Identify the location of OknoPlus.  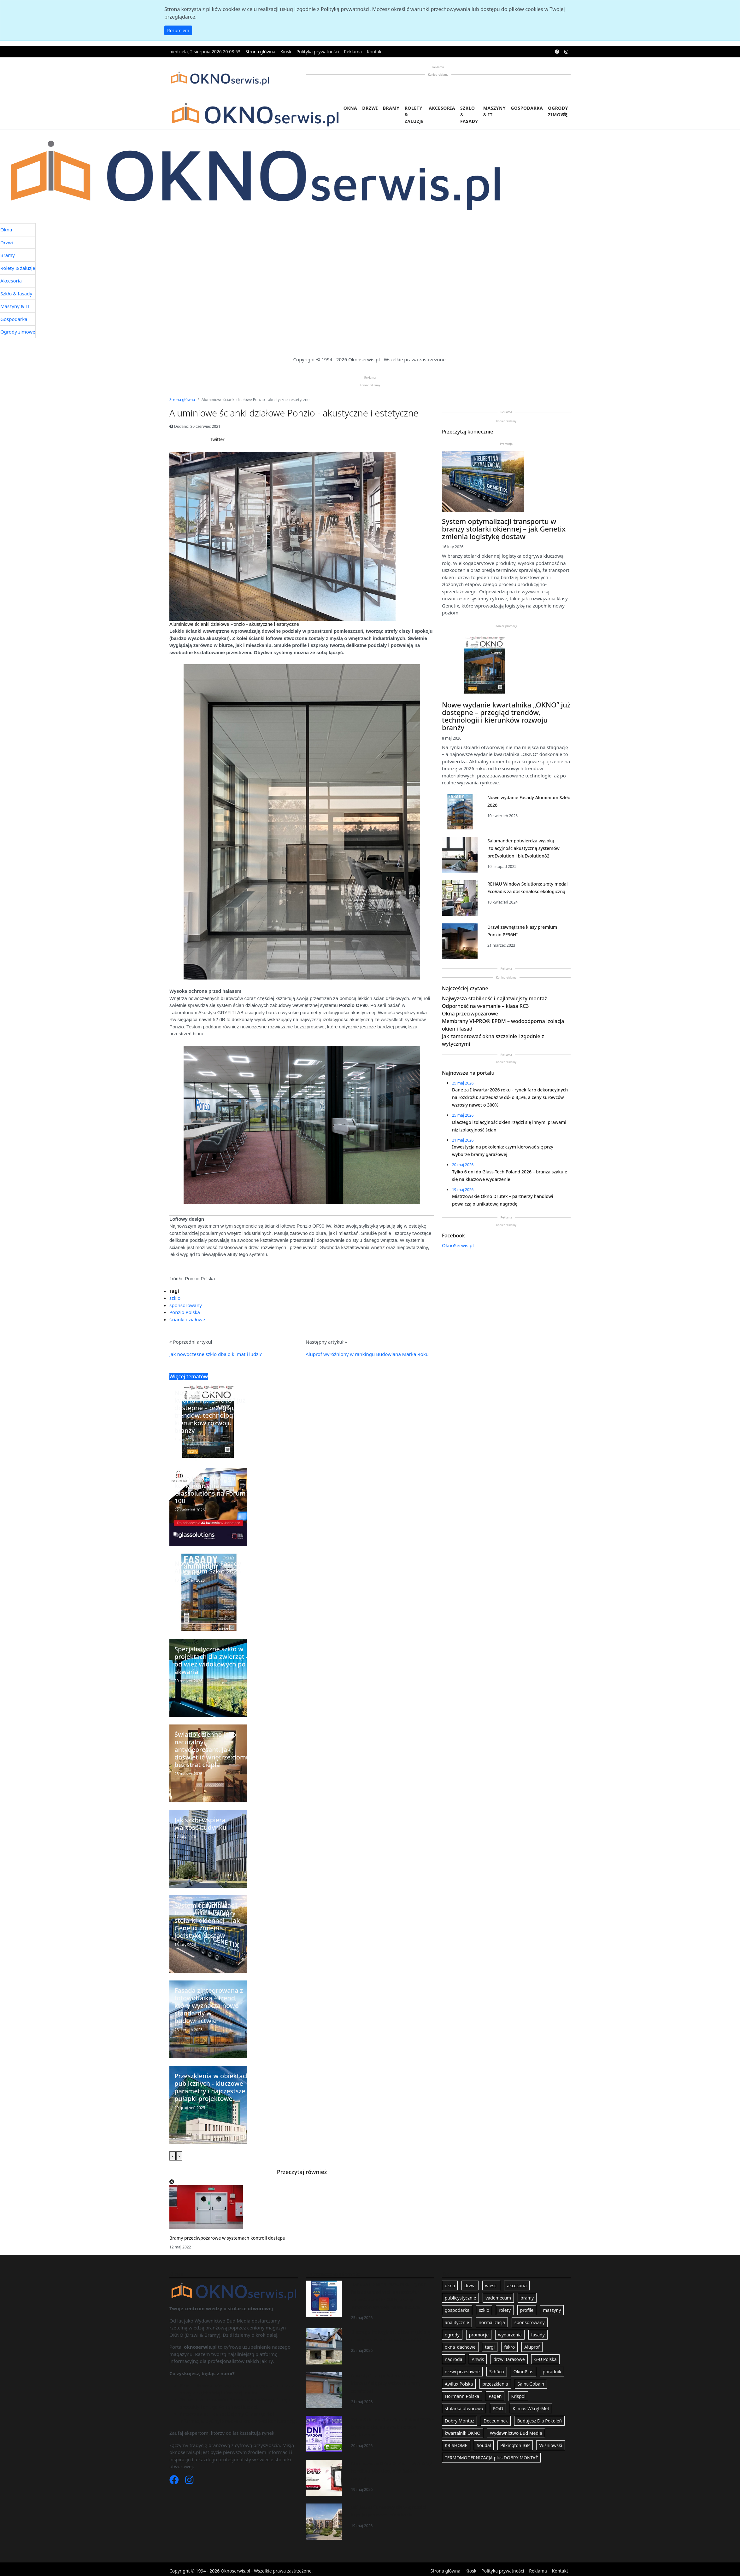
(523, 2372).